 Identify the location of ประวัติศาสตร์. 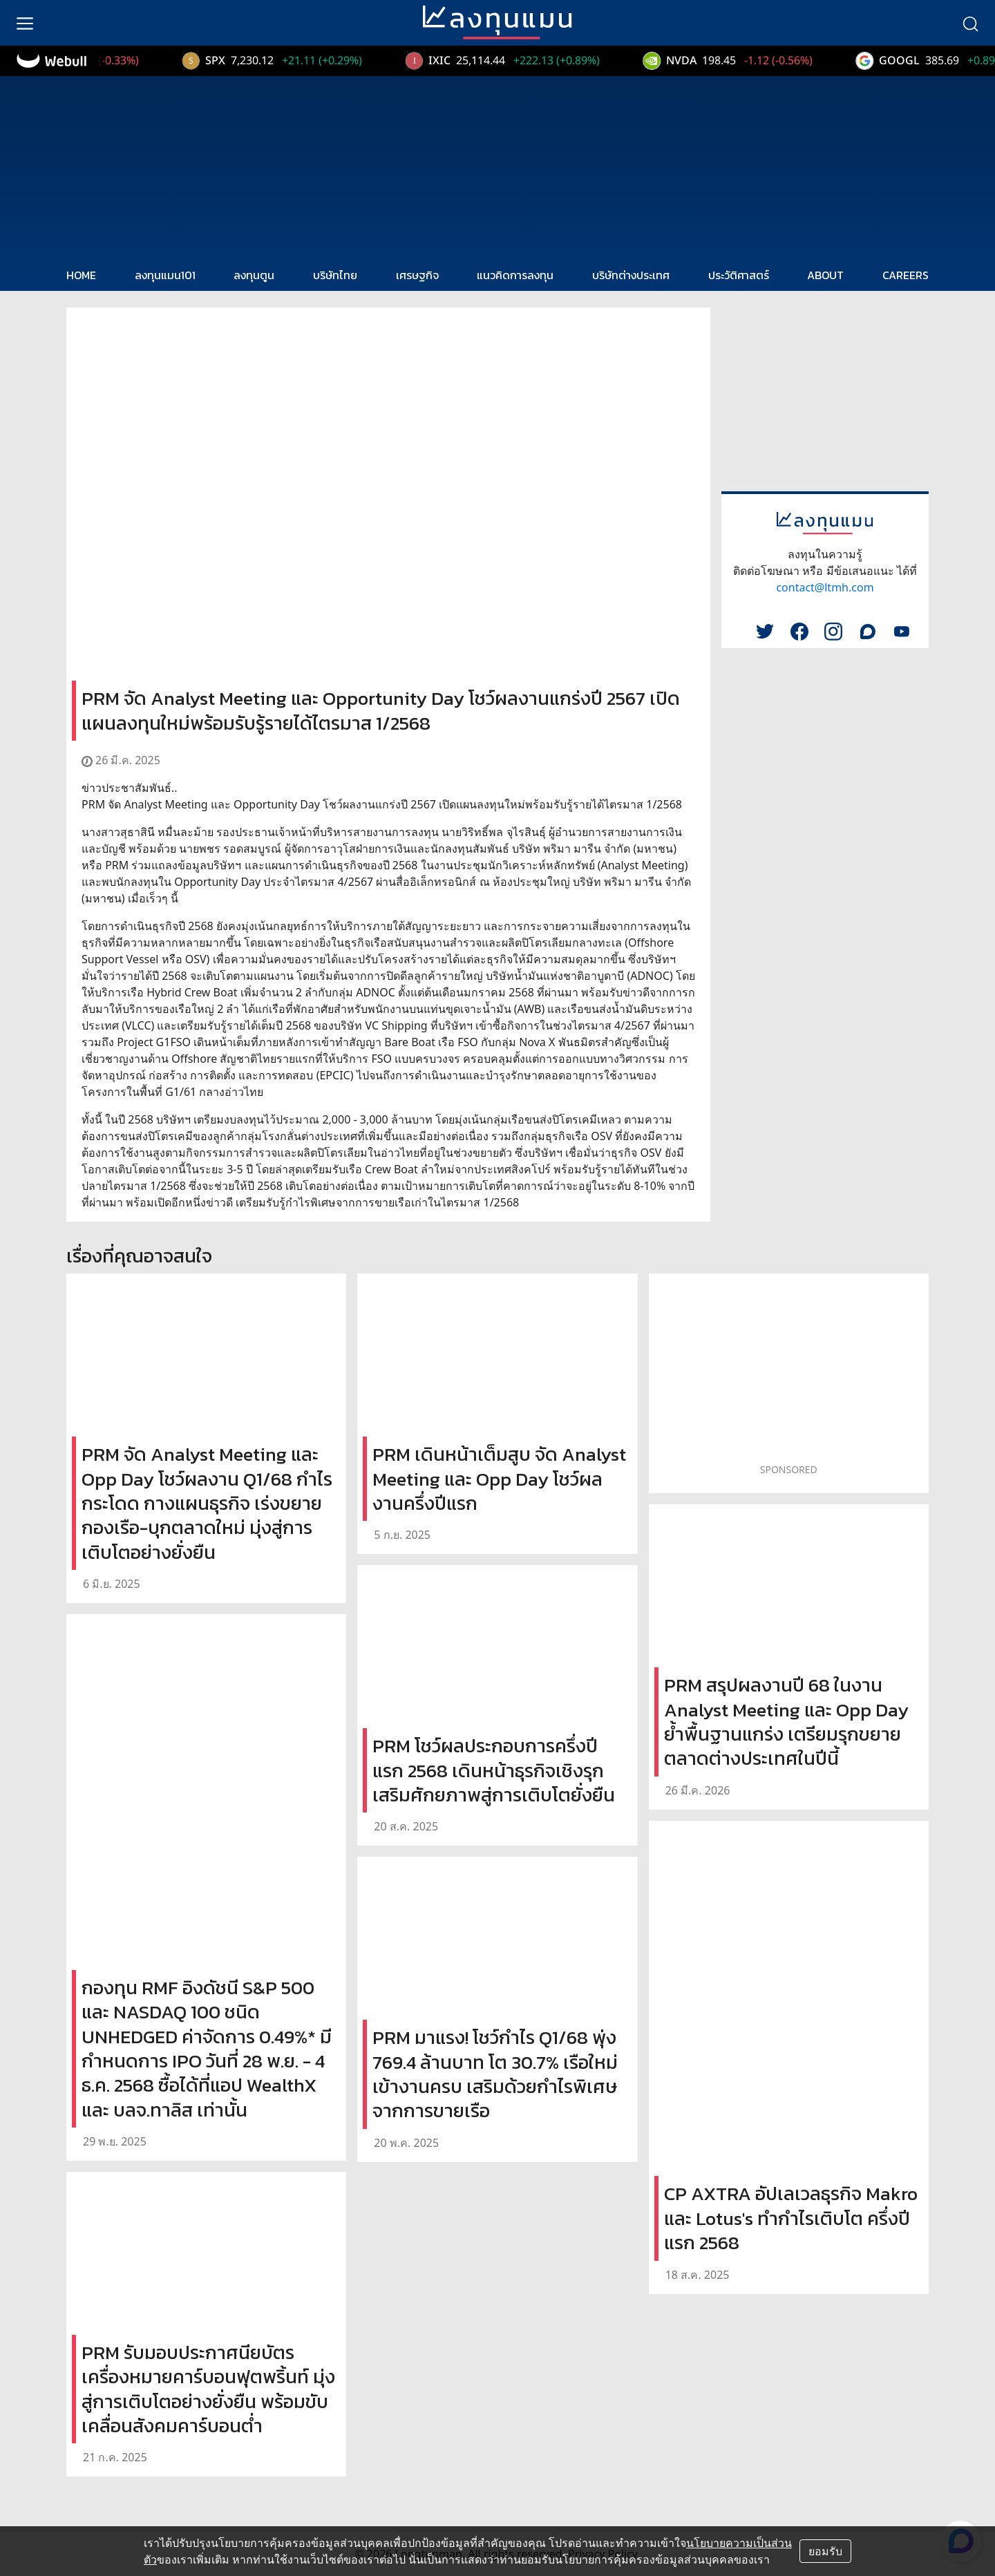
(738, 275).